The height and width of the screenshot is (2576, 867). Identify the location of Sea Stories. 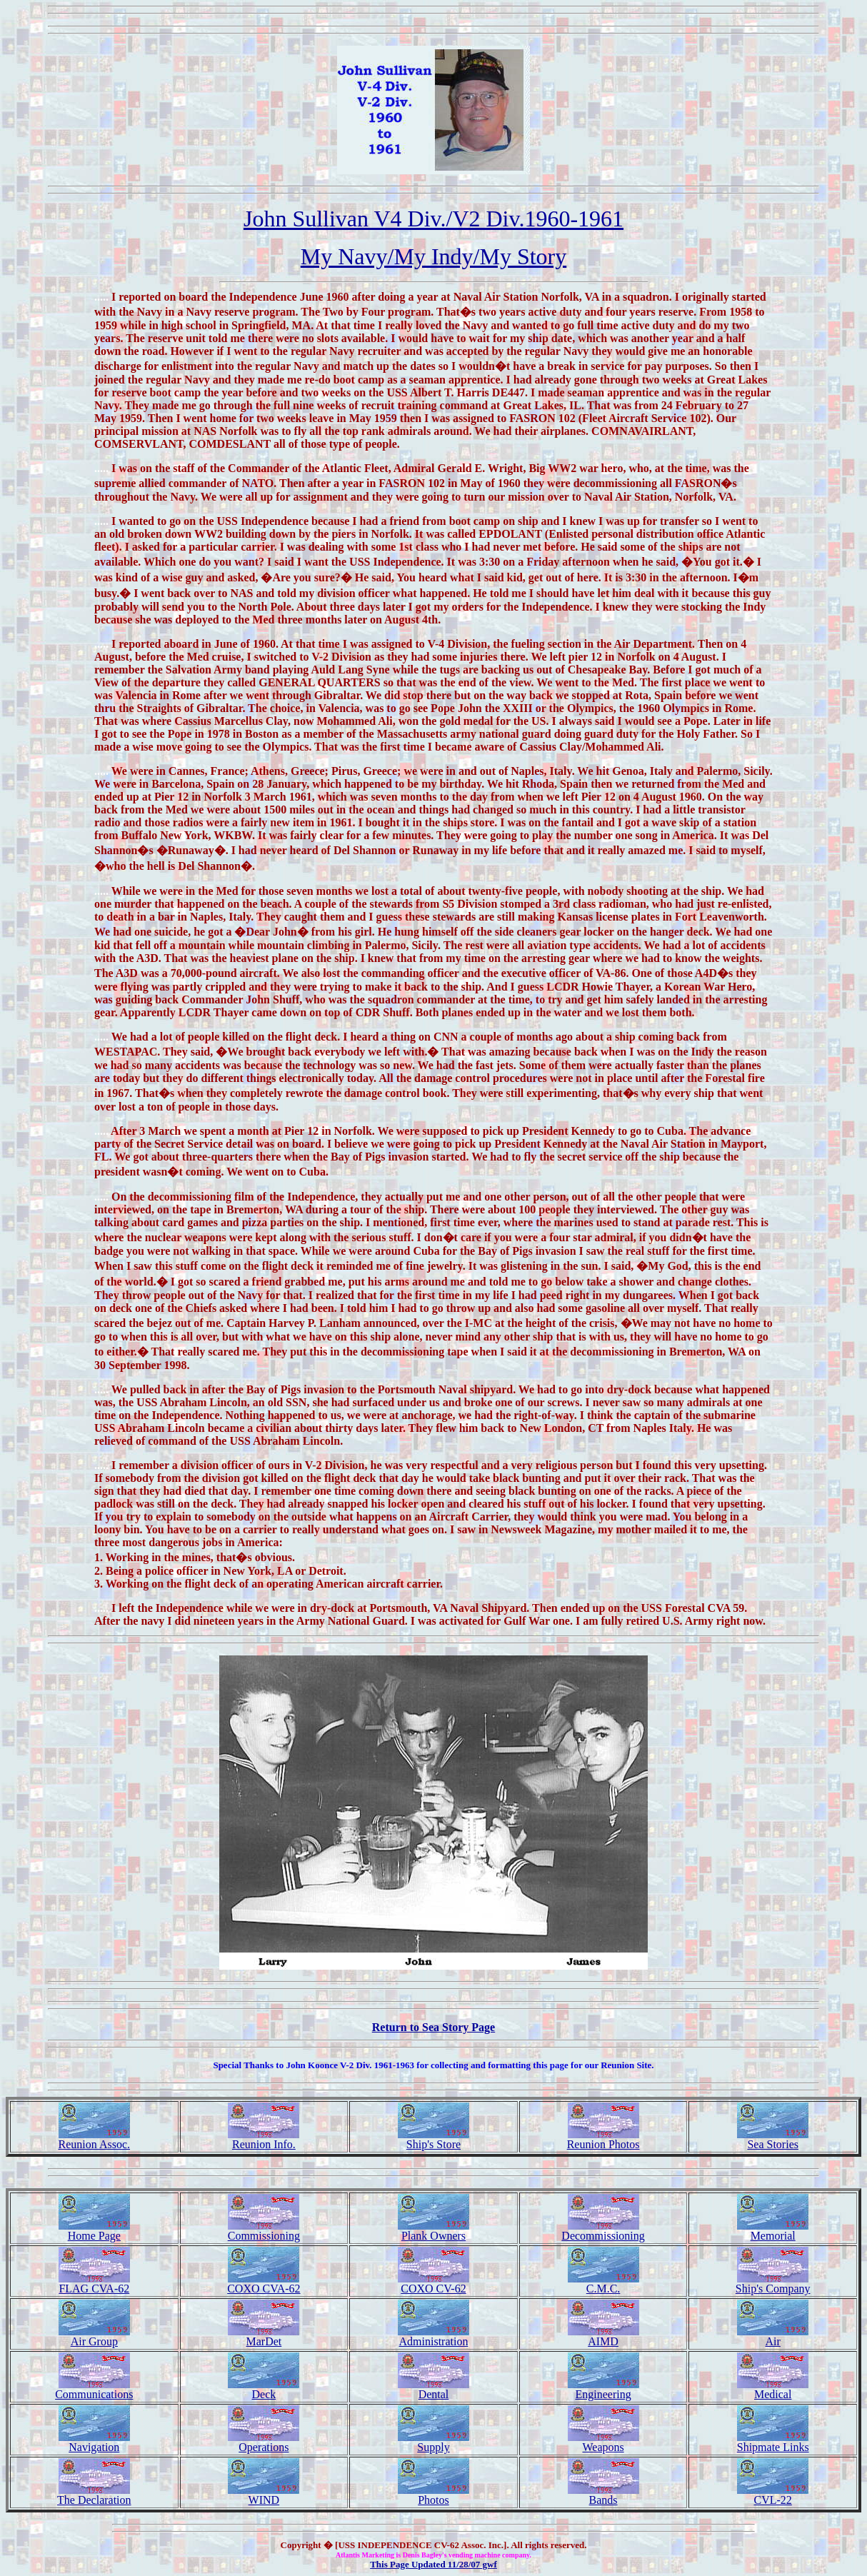
(772, 2139).